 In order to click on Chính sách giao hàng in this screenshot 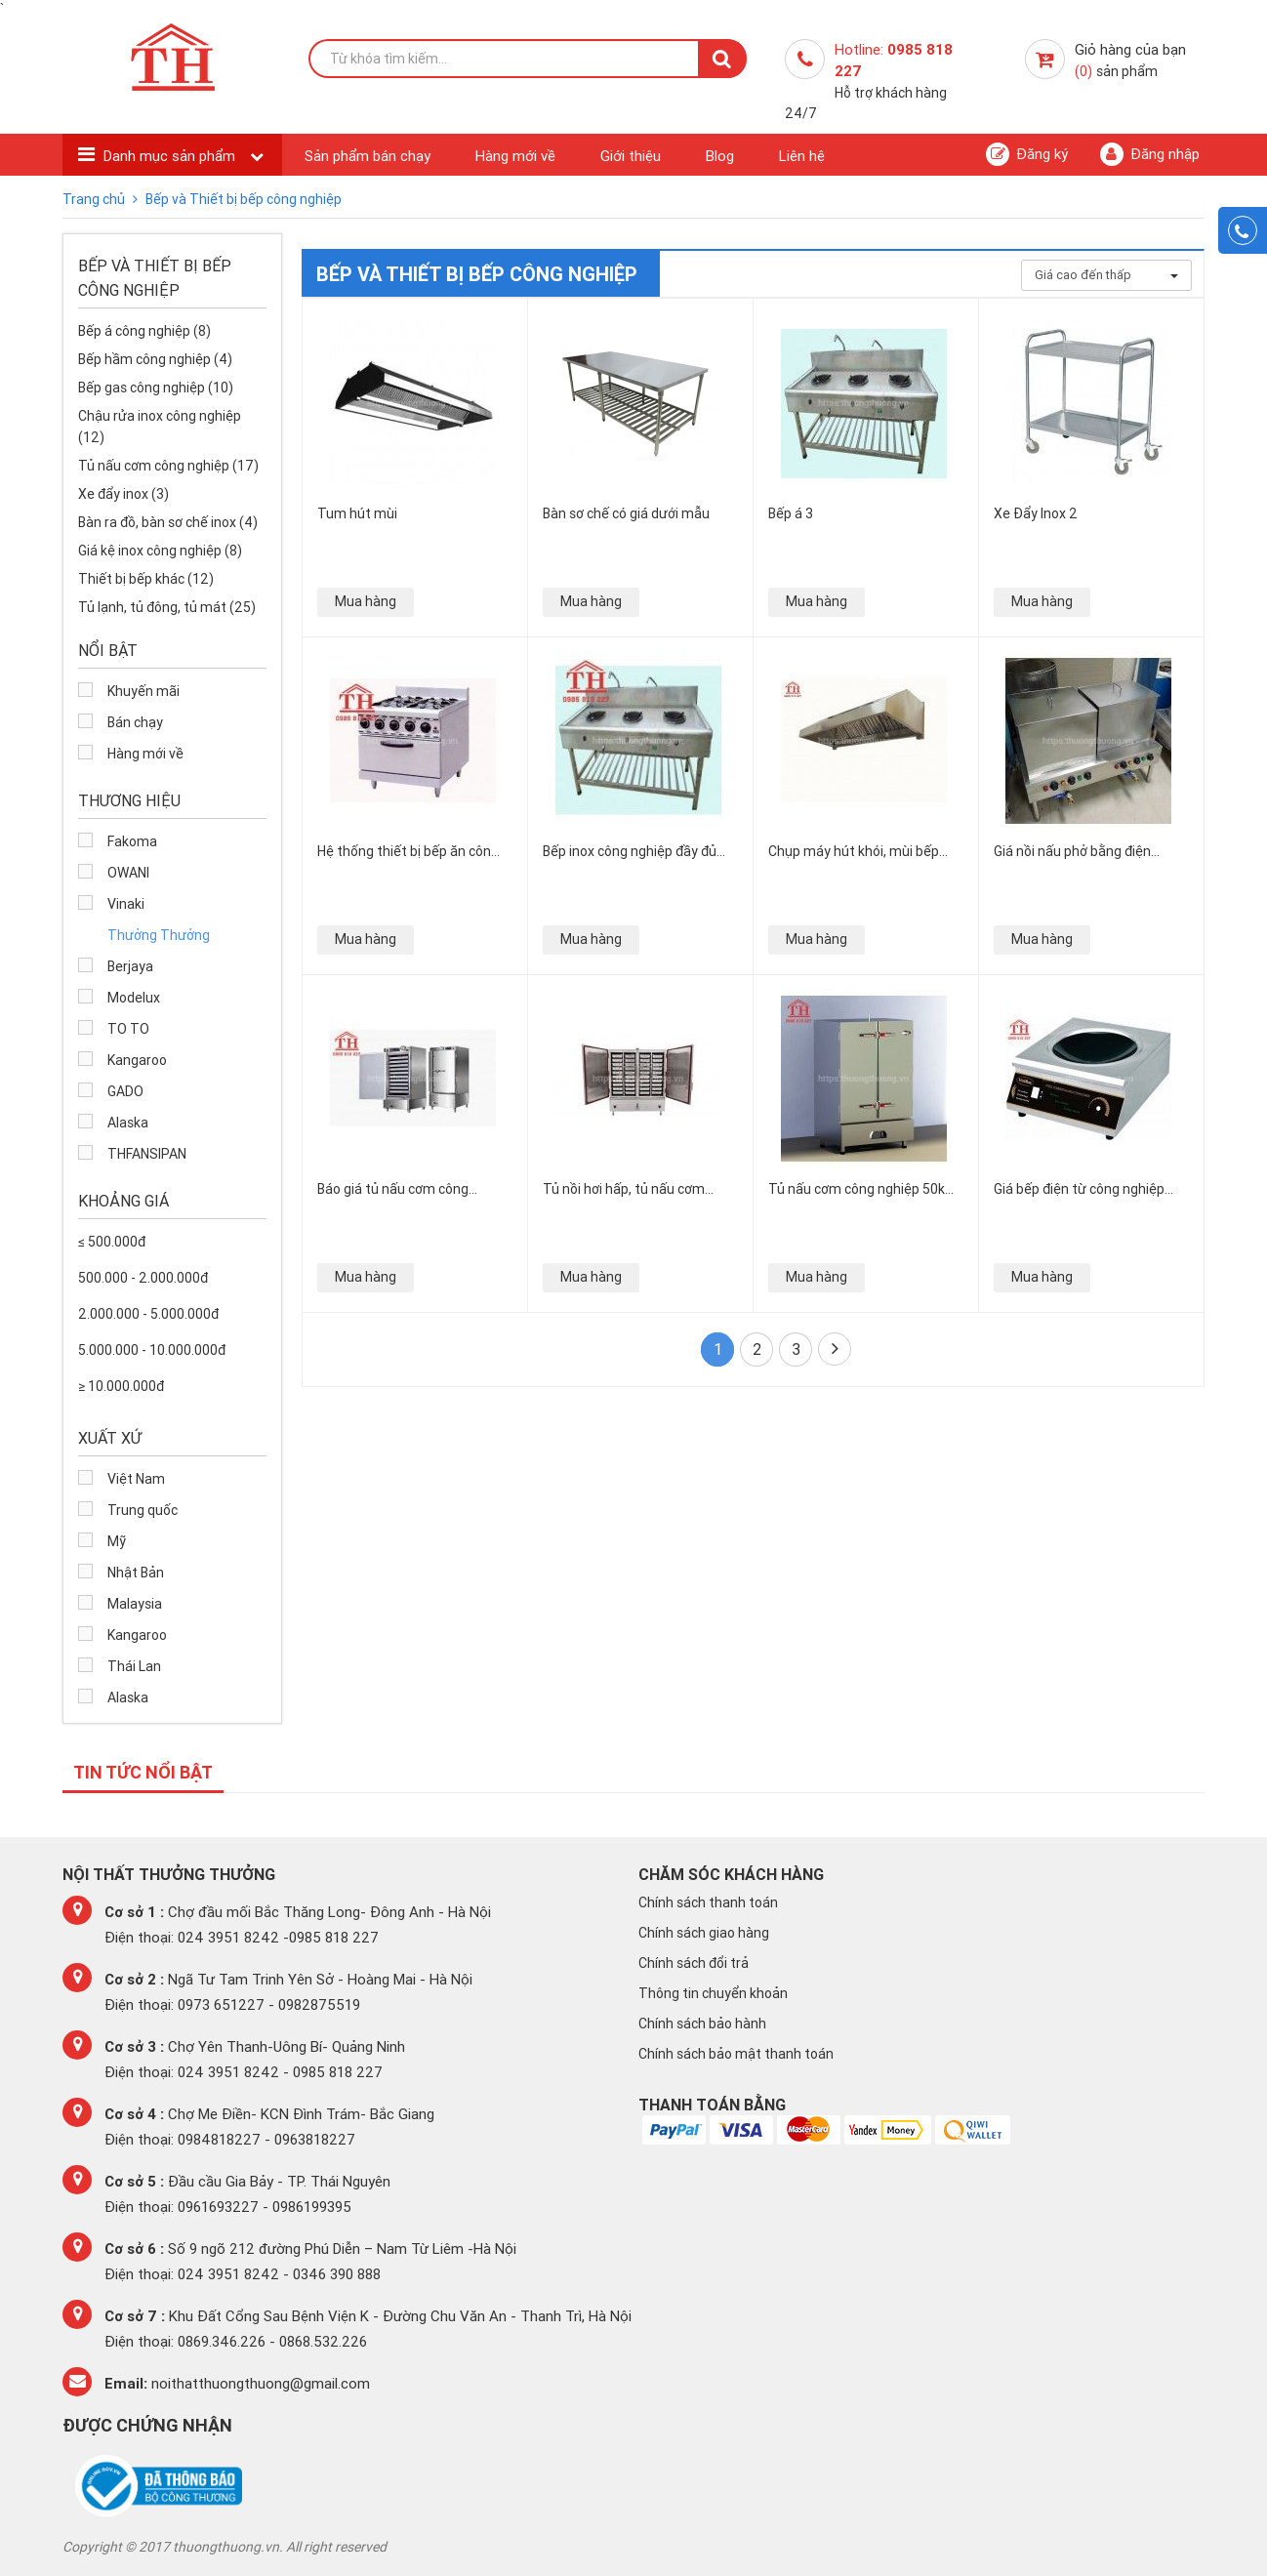, I will do `click(703, 1933)`.